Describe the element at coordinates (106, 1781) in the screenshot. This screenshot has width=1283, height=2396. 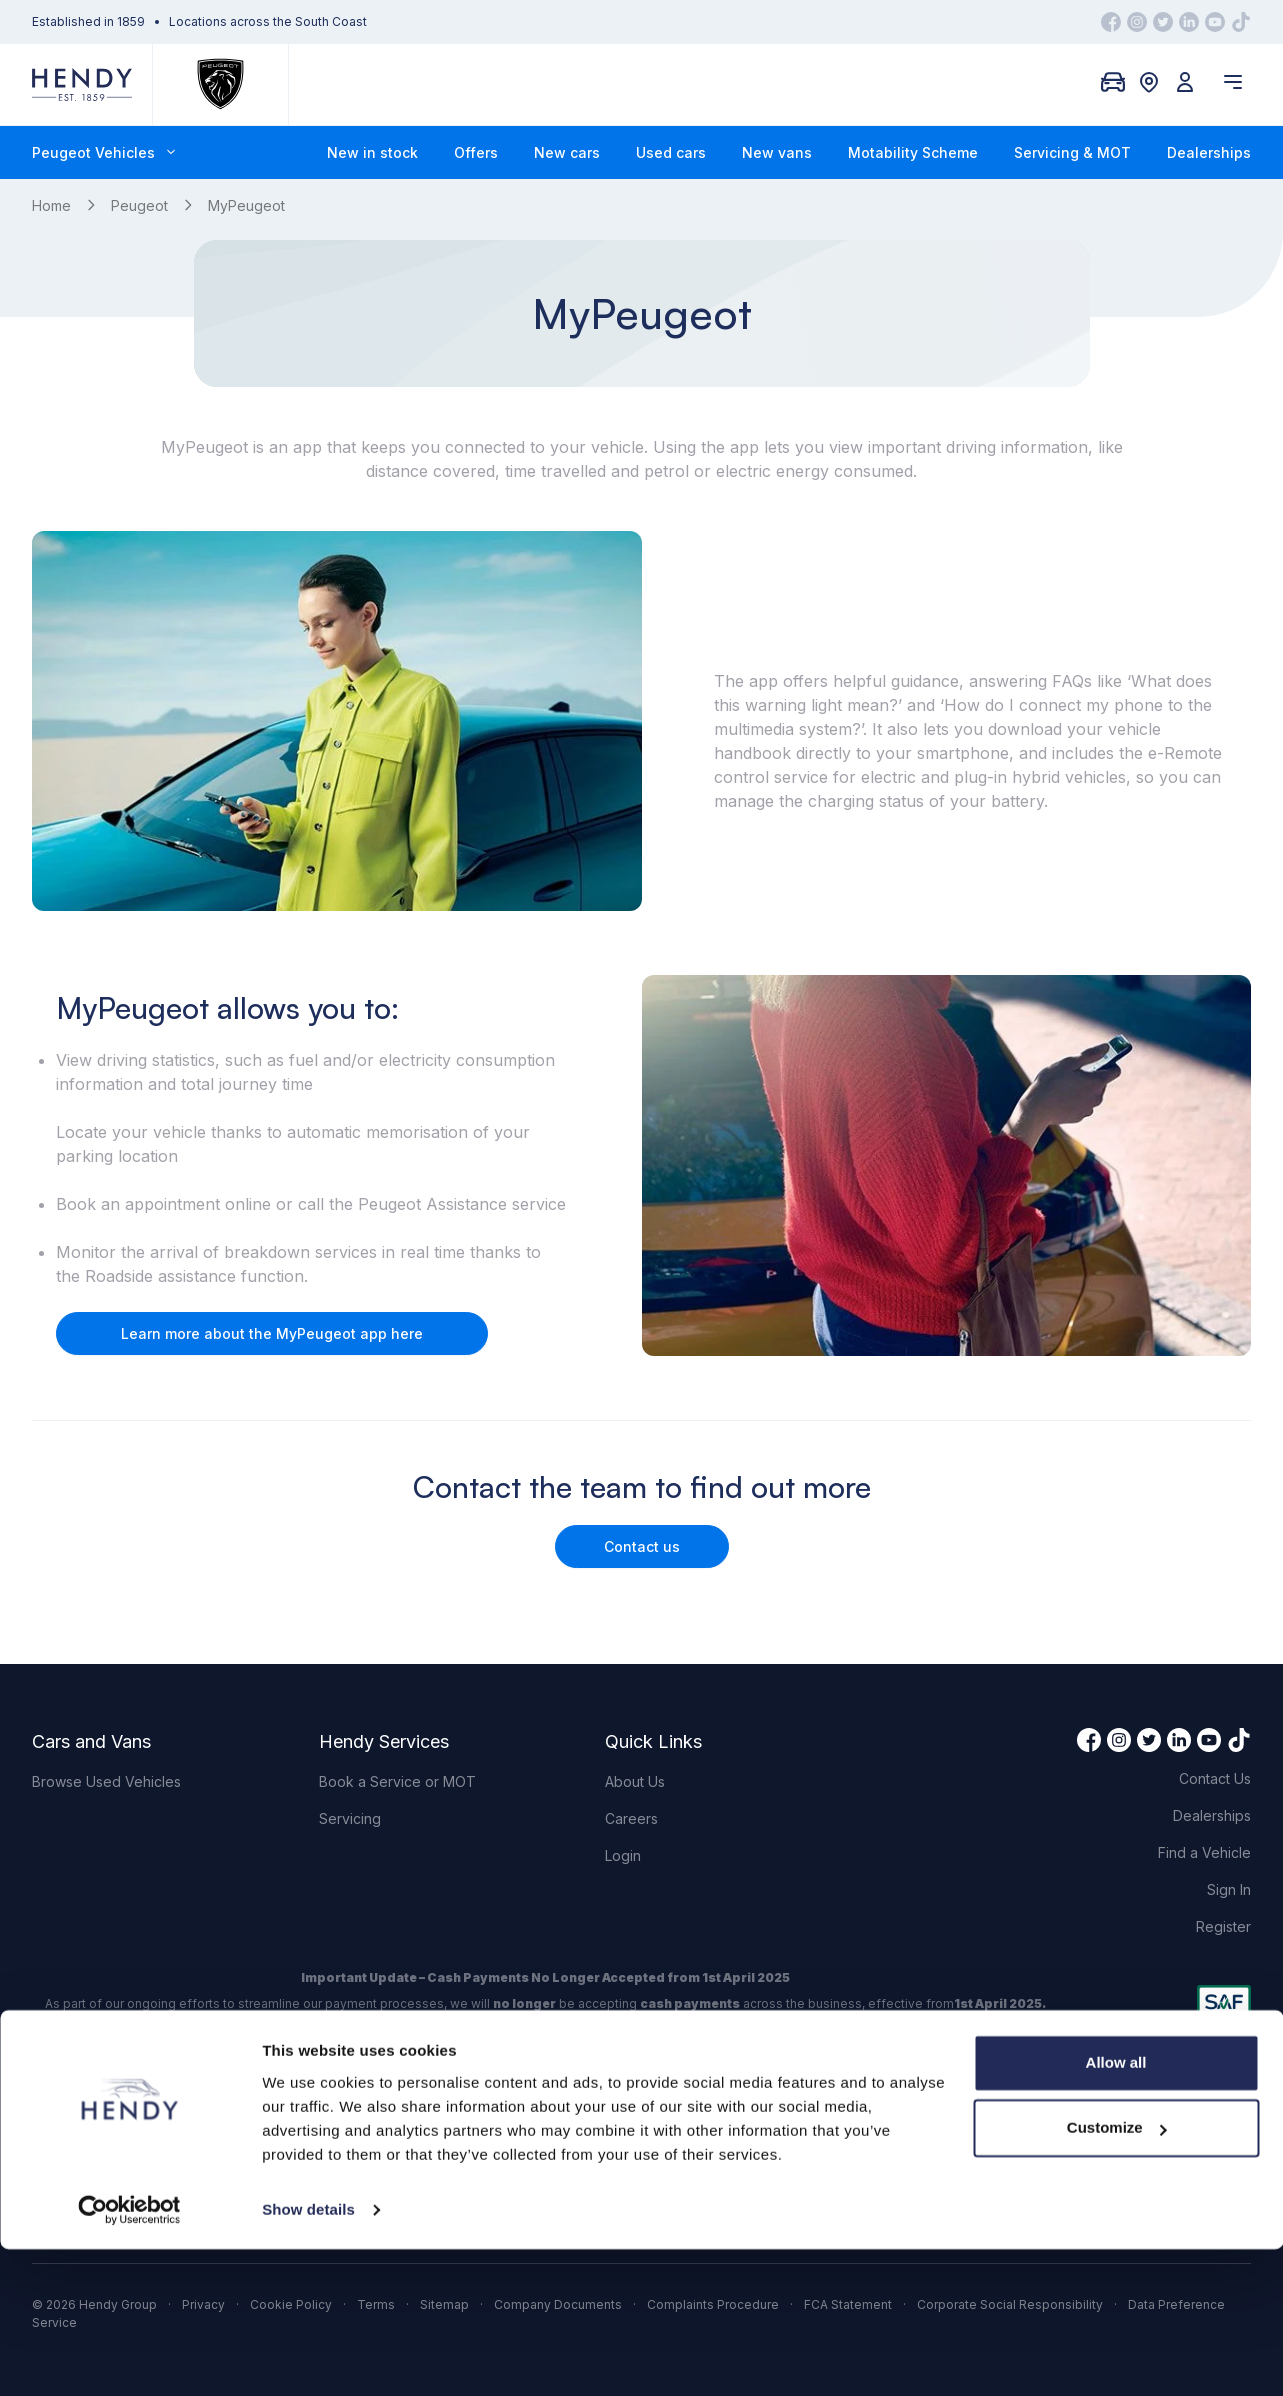
I see `Browse Used Vehicles` at that location.